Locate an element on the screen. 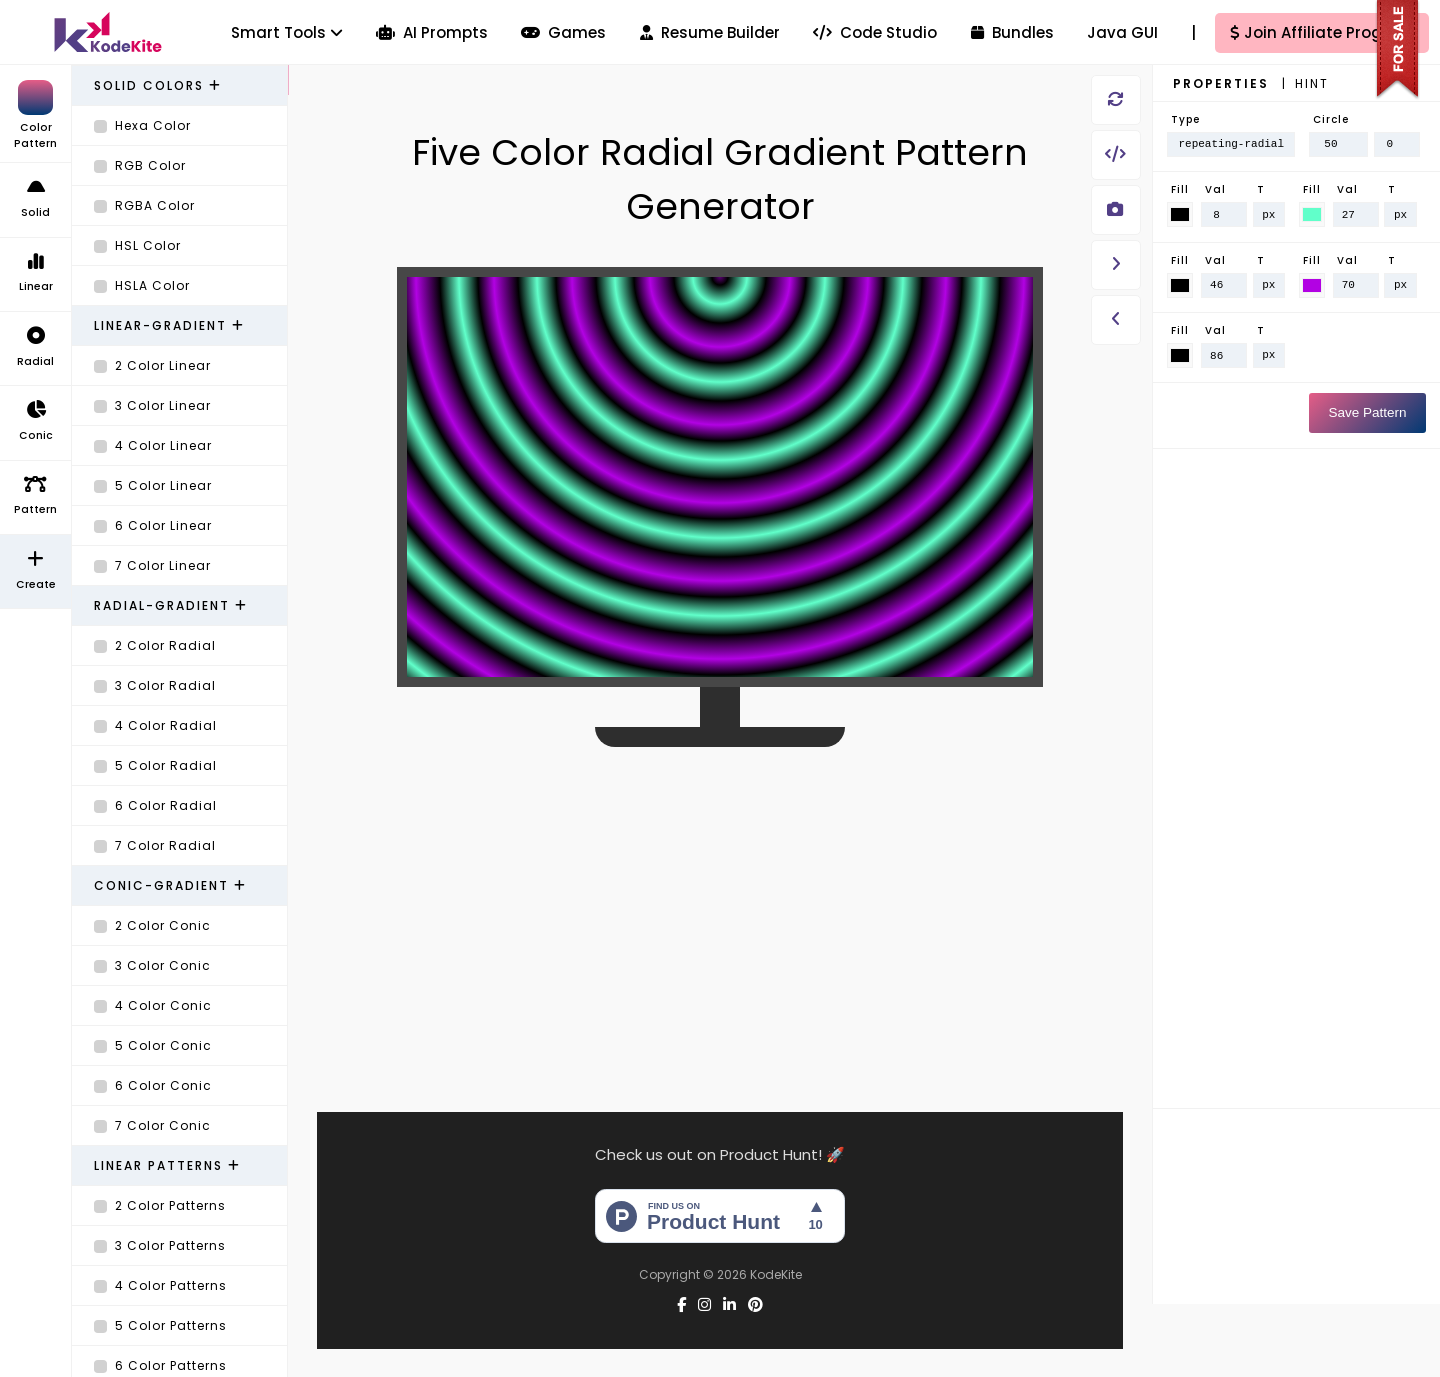 This screenshot has height=1377, width=1440. RGBA Color is located at coordinates (144, 205).